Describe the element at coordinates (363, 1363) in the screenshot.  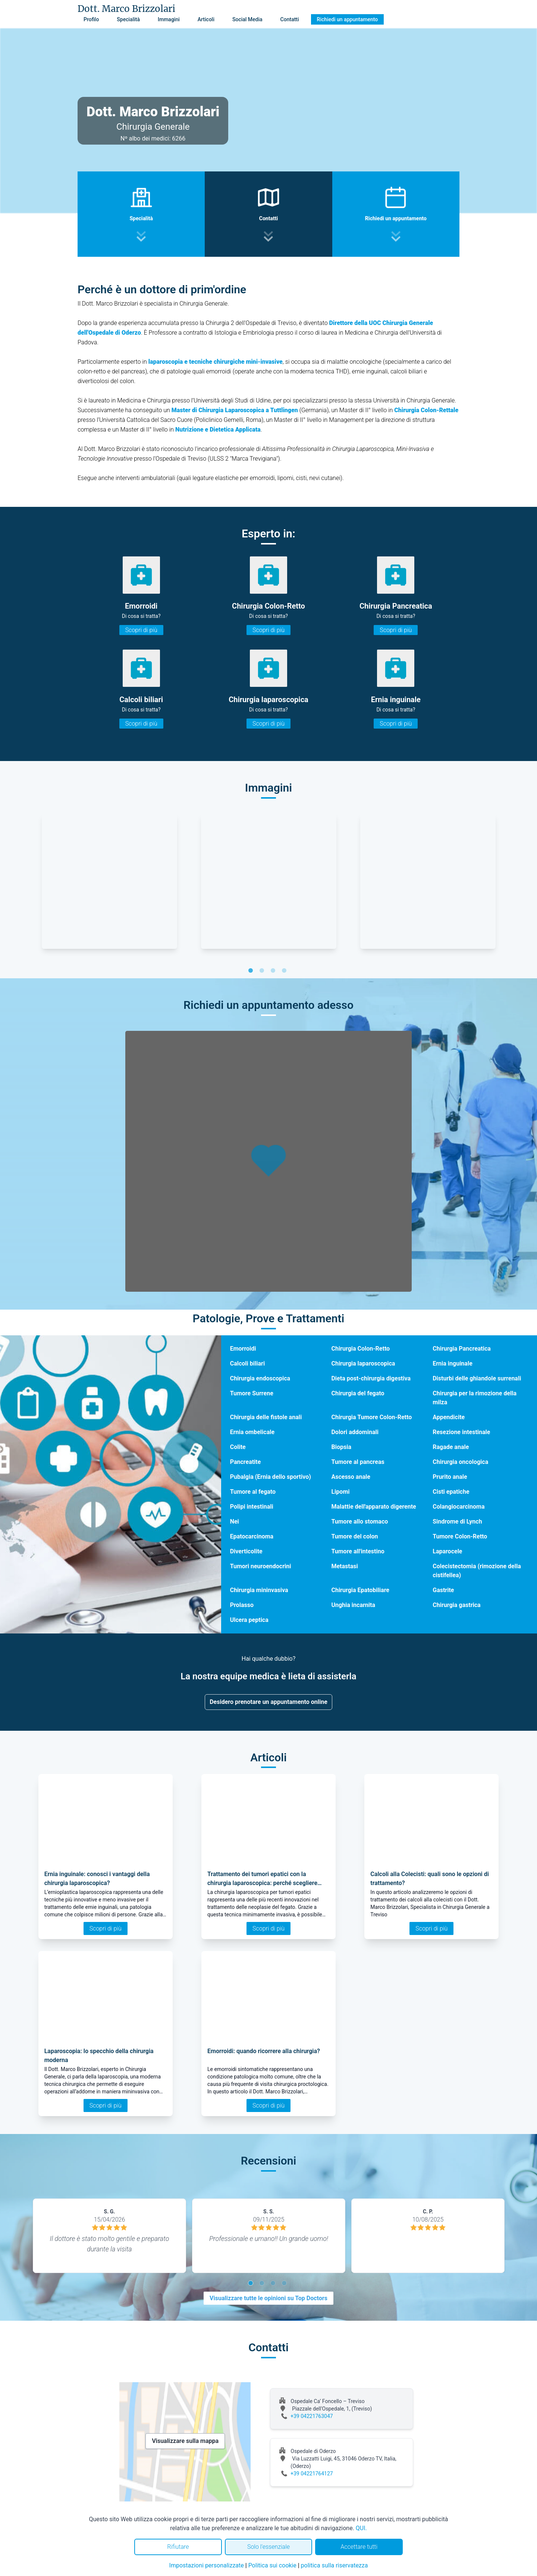
I see `Chirurgia laparoscopica` at that location.